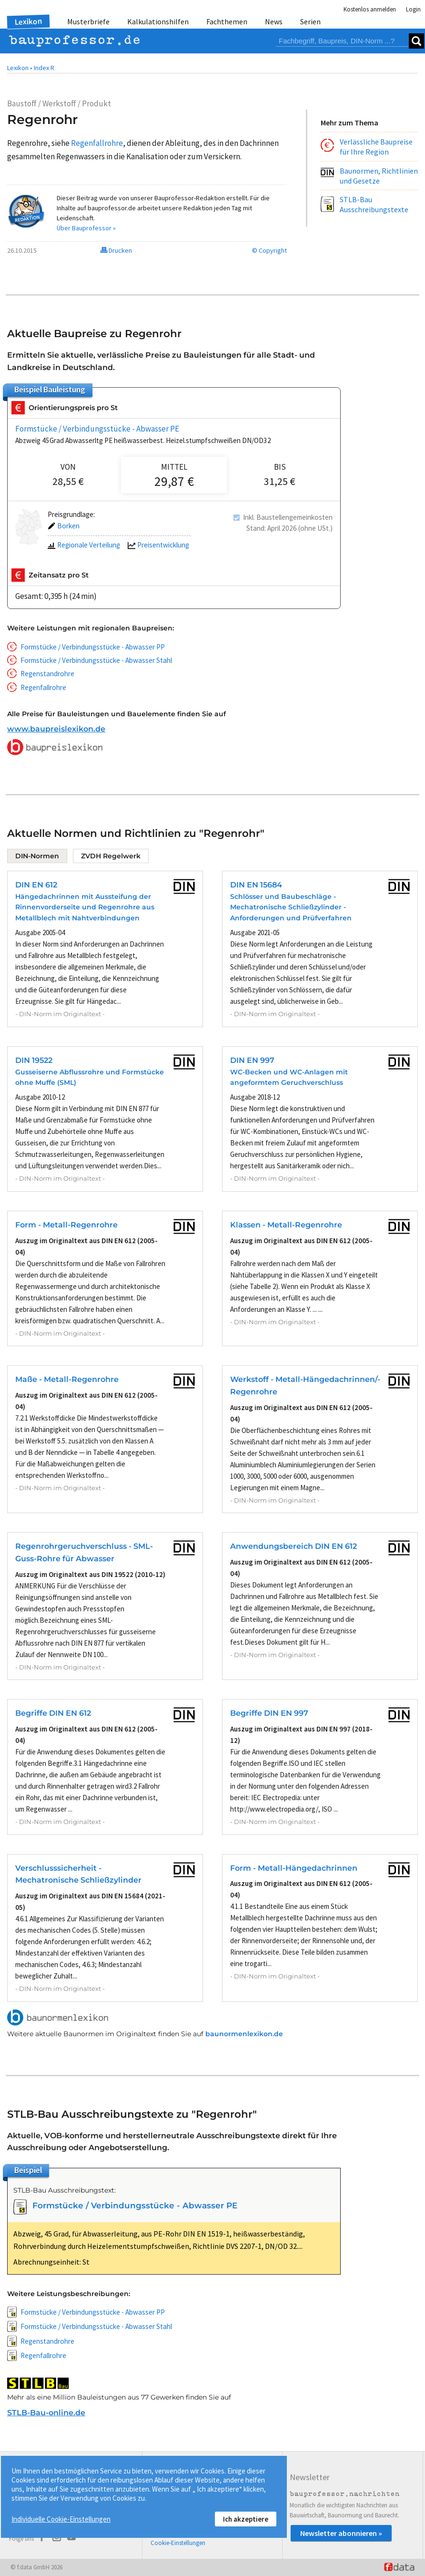  I want to click on Inkl. Baustellengemeinkosten, so click(288, 517).